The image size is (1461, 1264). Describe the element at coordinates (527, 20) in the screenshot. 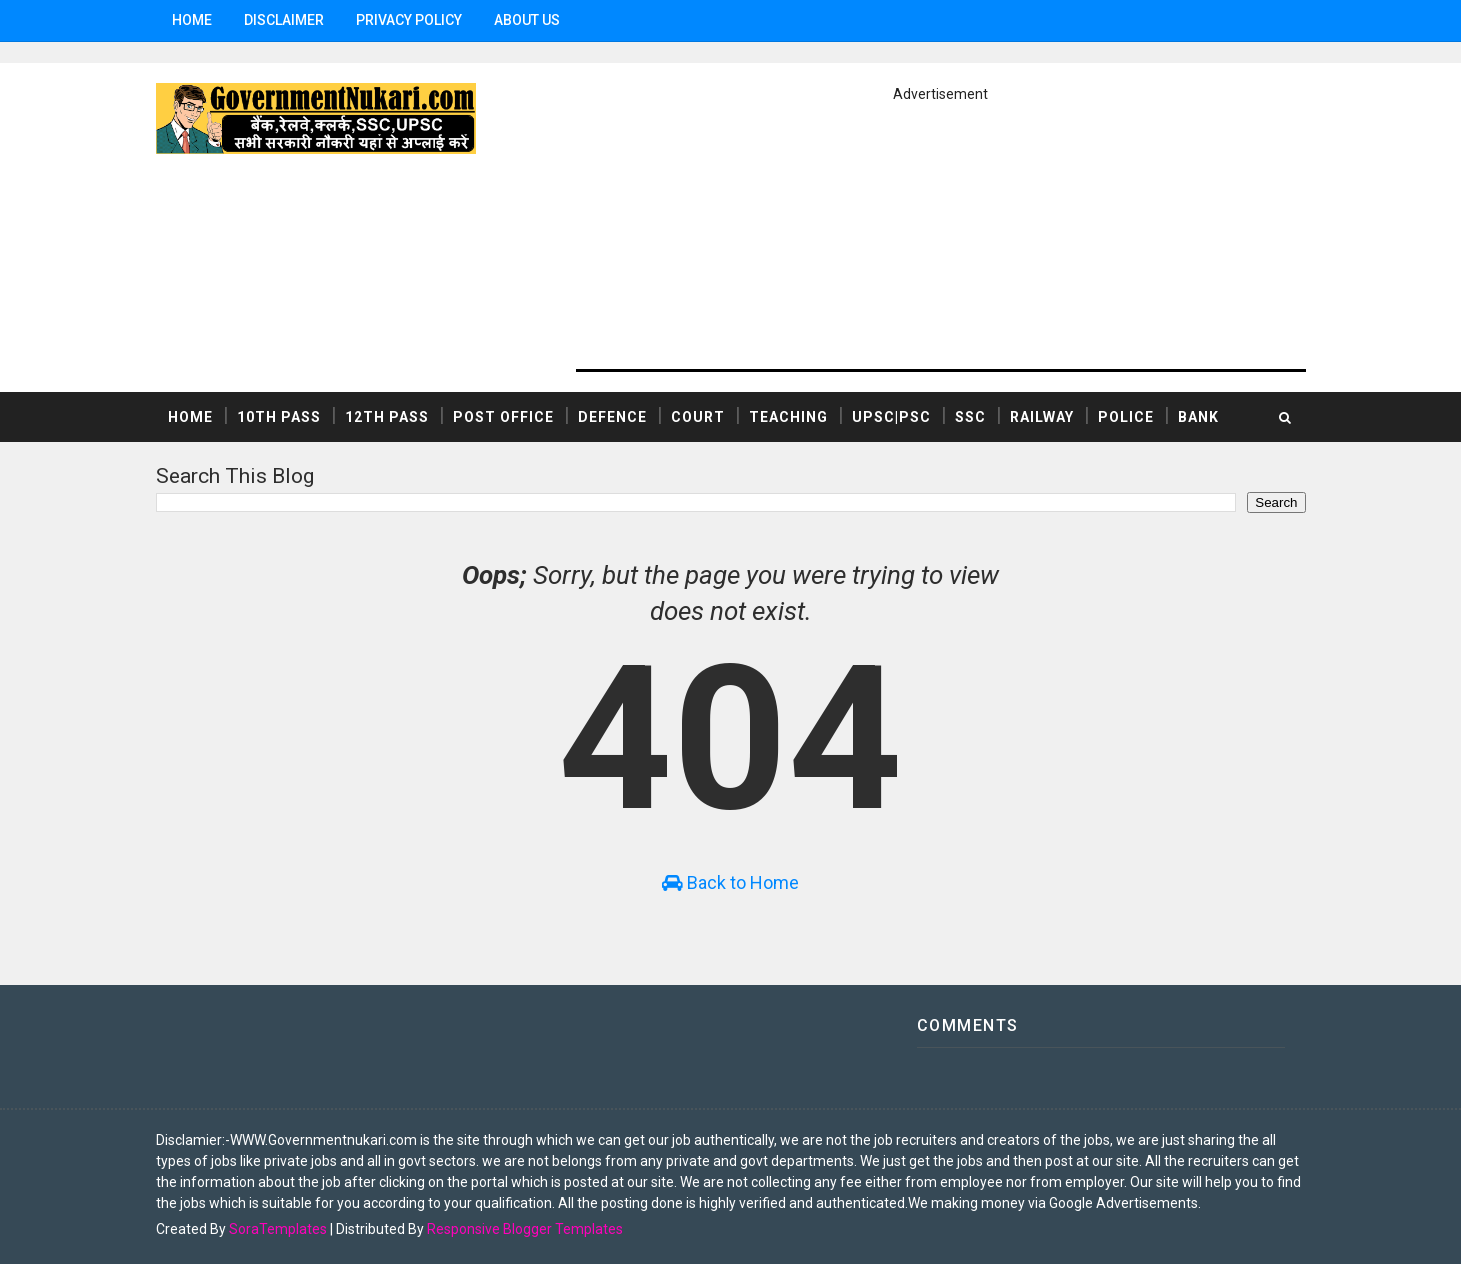

I see `ABOUT US` at that location.